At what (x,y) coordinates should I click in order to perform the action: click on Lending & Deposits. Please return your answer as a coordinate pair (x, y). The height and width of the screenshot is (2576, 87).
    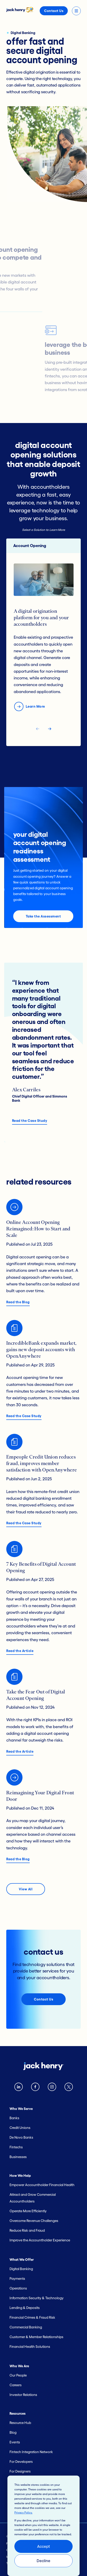
    Looking at the image, I should click on (25, 2308).